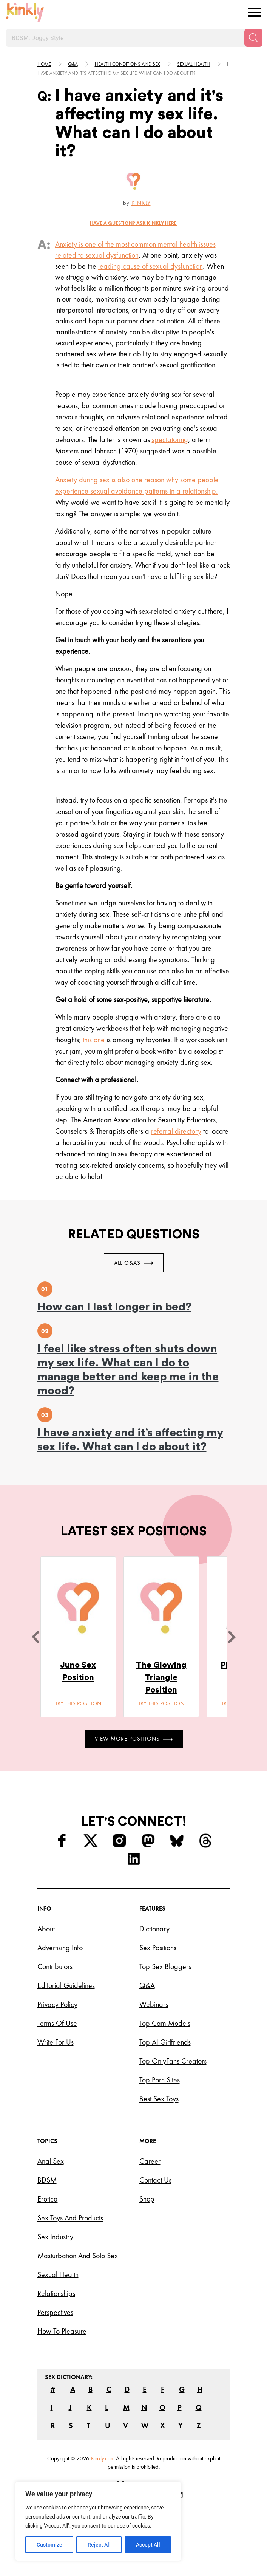 This screenshot has height=2576, width=267. I want to click on Advertising Info, so click(60, 1947).